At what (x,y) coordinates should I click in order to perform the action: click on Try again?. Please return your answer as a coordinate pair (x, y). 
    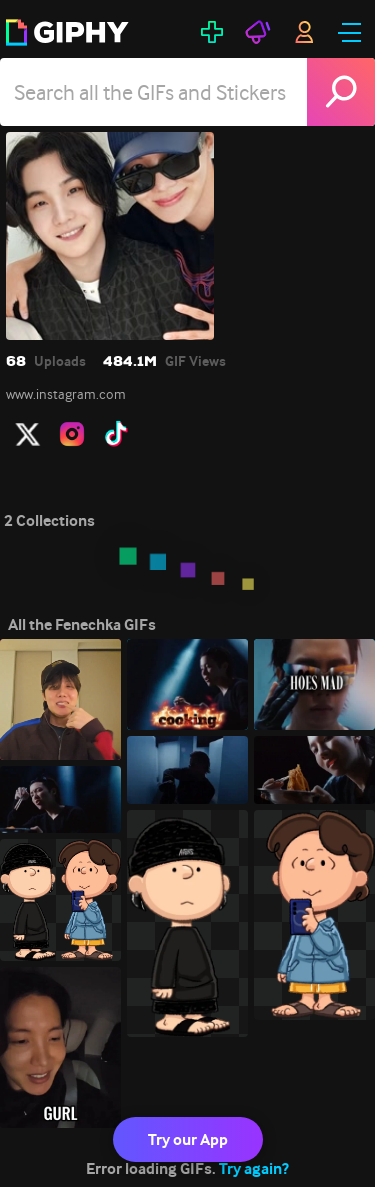
    Looking at the image, I should click on (254, 1168).